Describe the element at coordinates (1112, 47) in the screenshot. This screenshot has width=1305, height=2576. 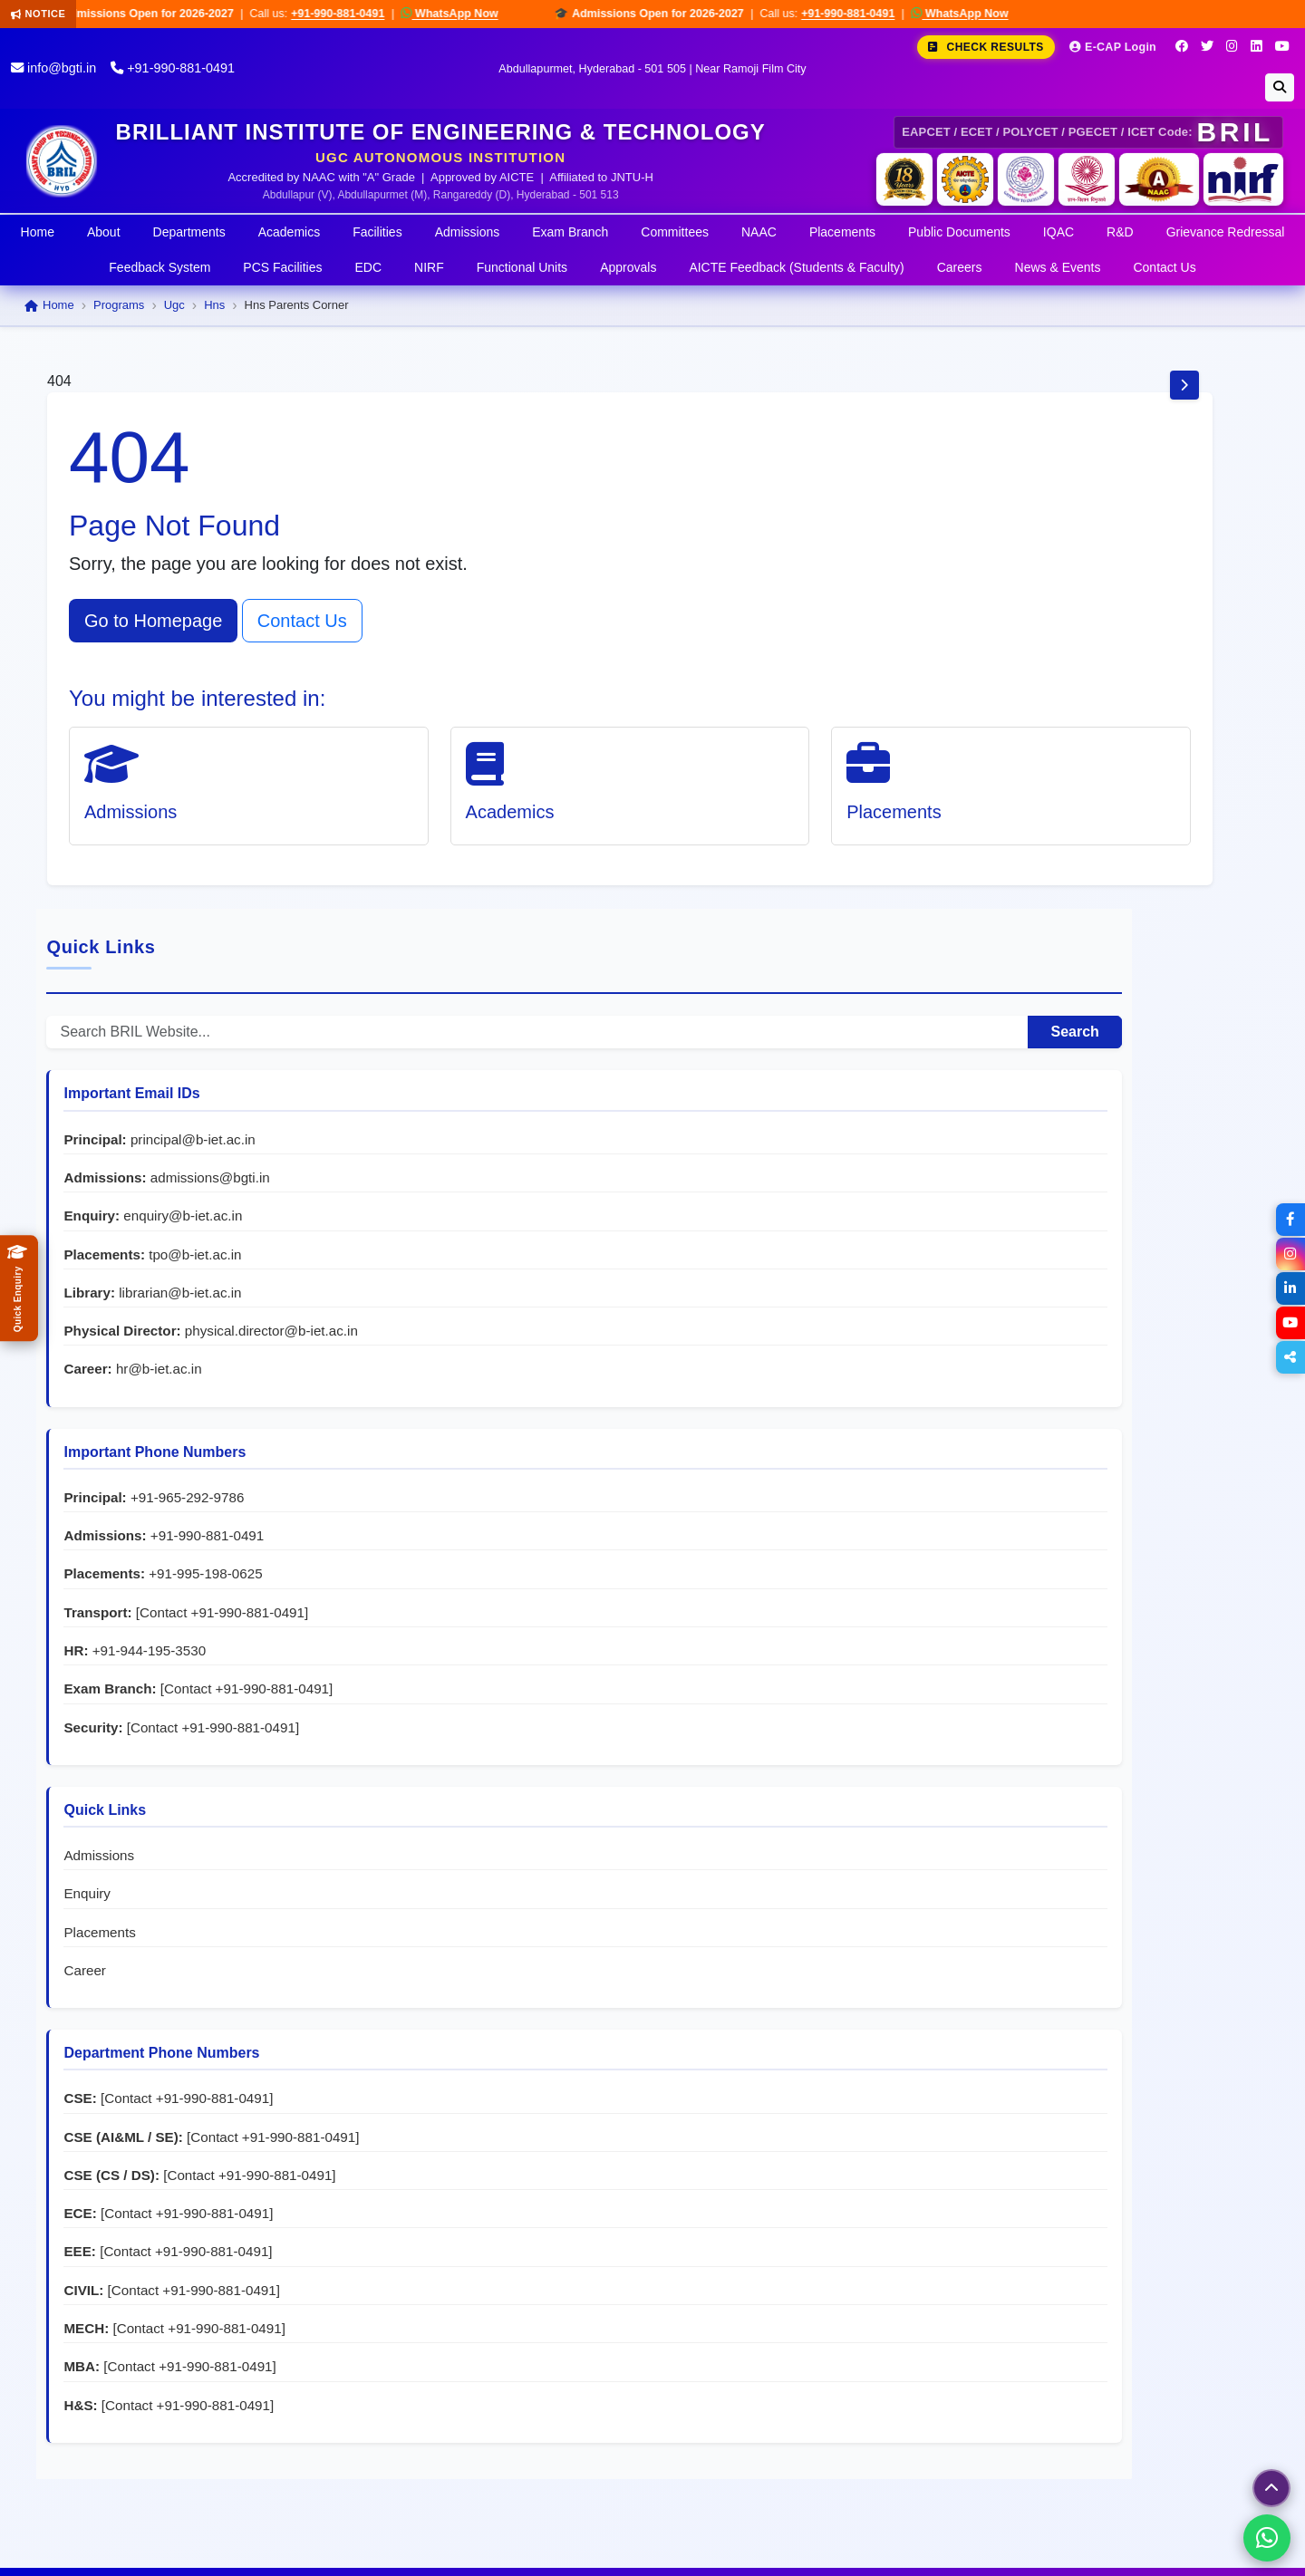
I see `E-CAP Login` at that location.